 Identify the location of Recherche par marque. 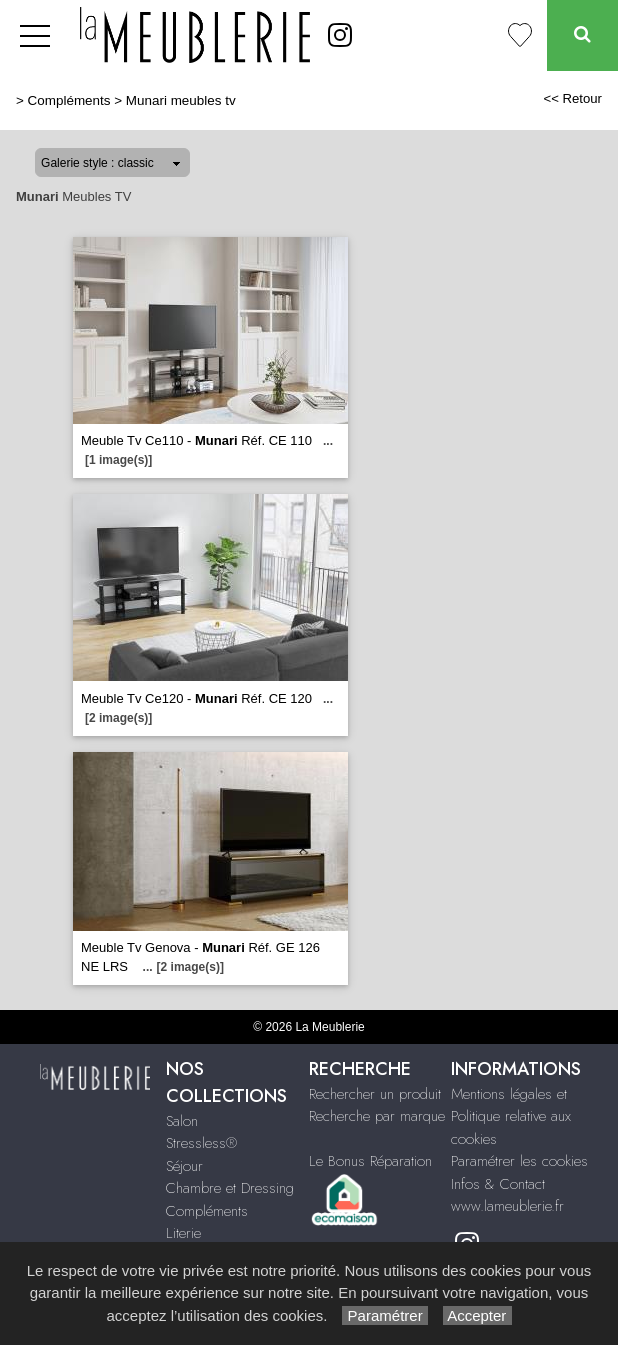
(377, 1116).